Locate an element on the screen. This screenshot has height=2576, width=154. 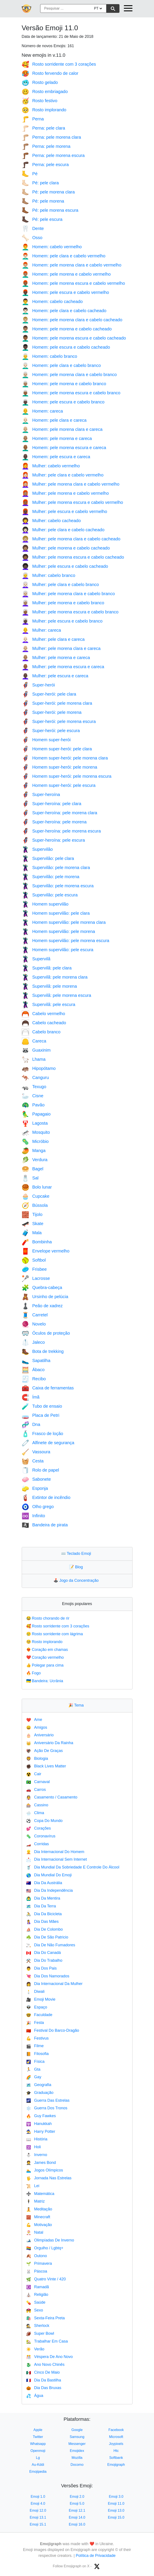
Emojidex is located at coordinates (77, 2451).